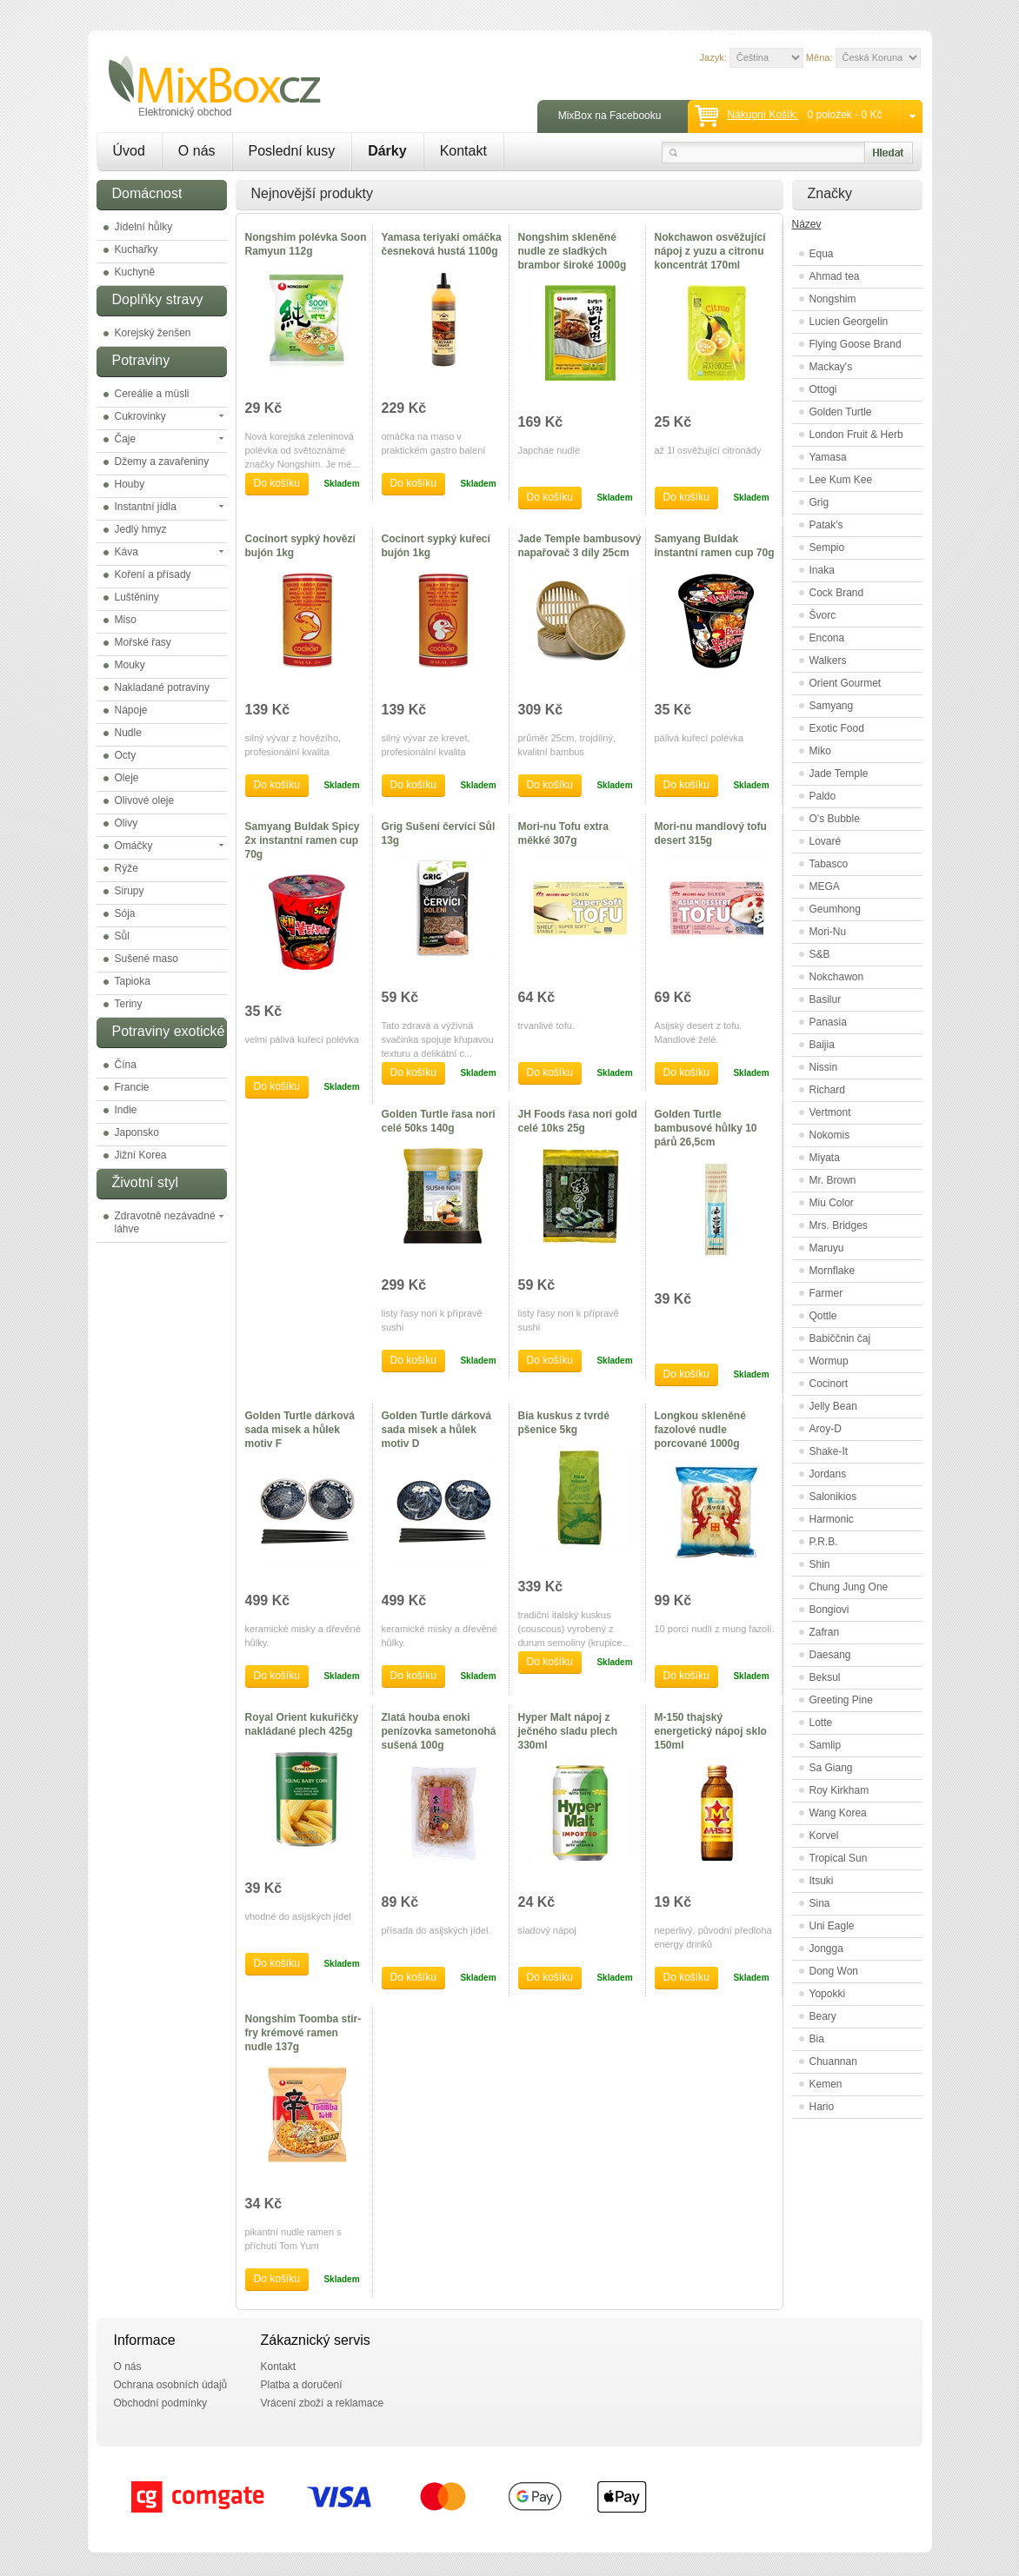 The height and width of the screenshot is (2576, 1019). I want to click on Zafran, so click(824, 1632).